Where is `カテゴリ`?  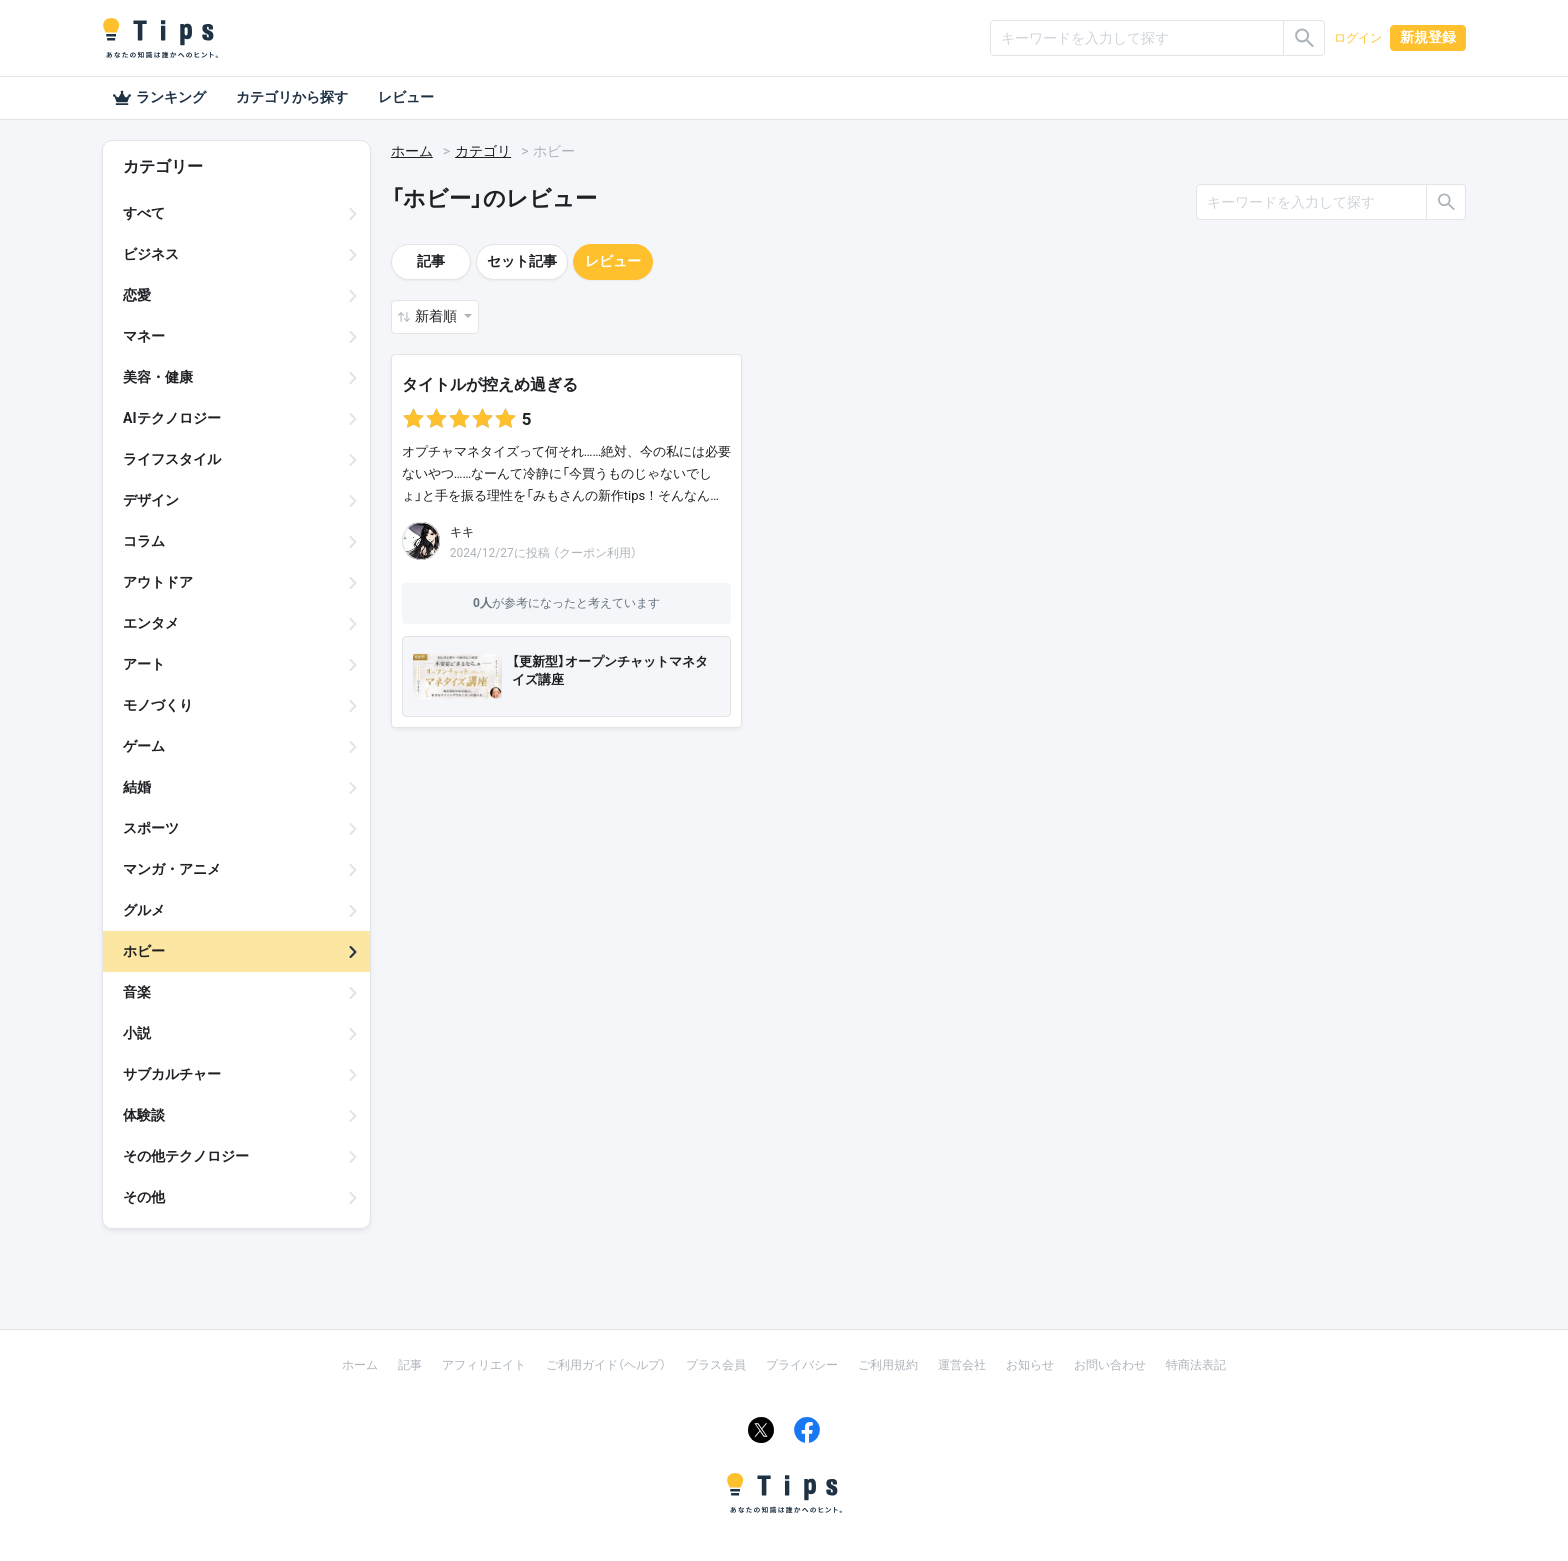 カテゴリ is located at coordinates (483, 151).